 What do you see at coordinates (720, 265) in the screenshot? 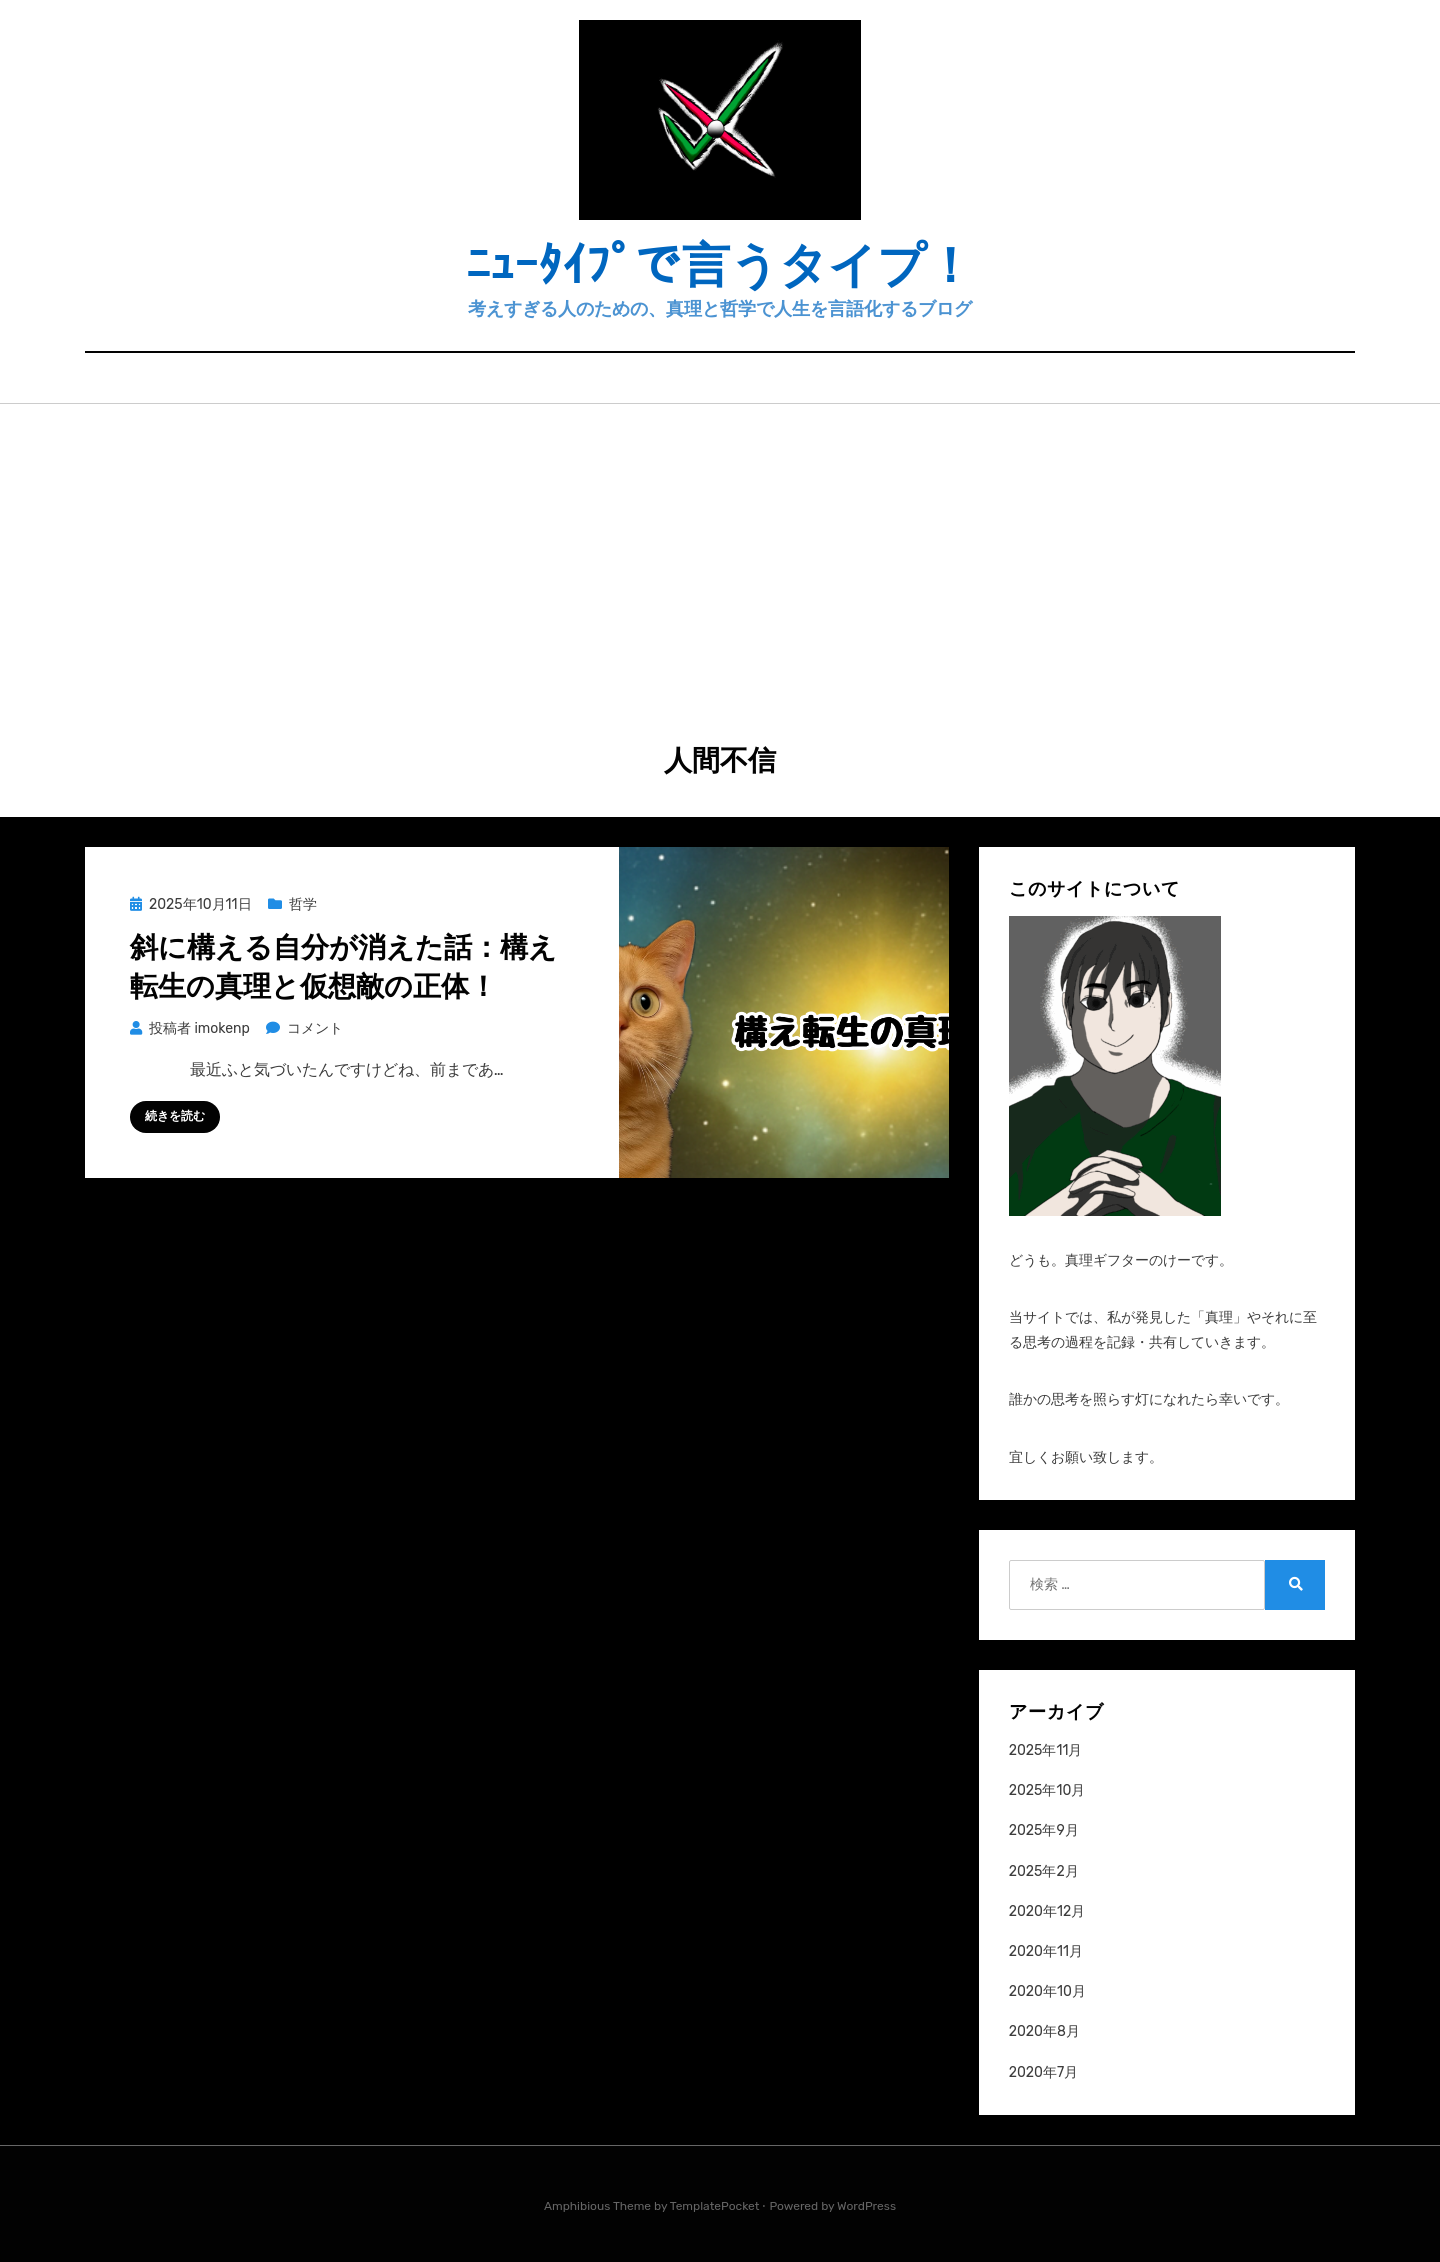
I see `ﾆｭｰﾀｲﾌﾟで言うタイプ！` at bounding box center [720, 265].